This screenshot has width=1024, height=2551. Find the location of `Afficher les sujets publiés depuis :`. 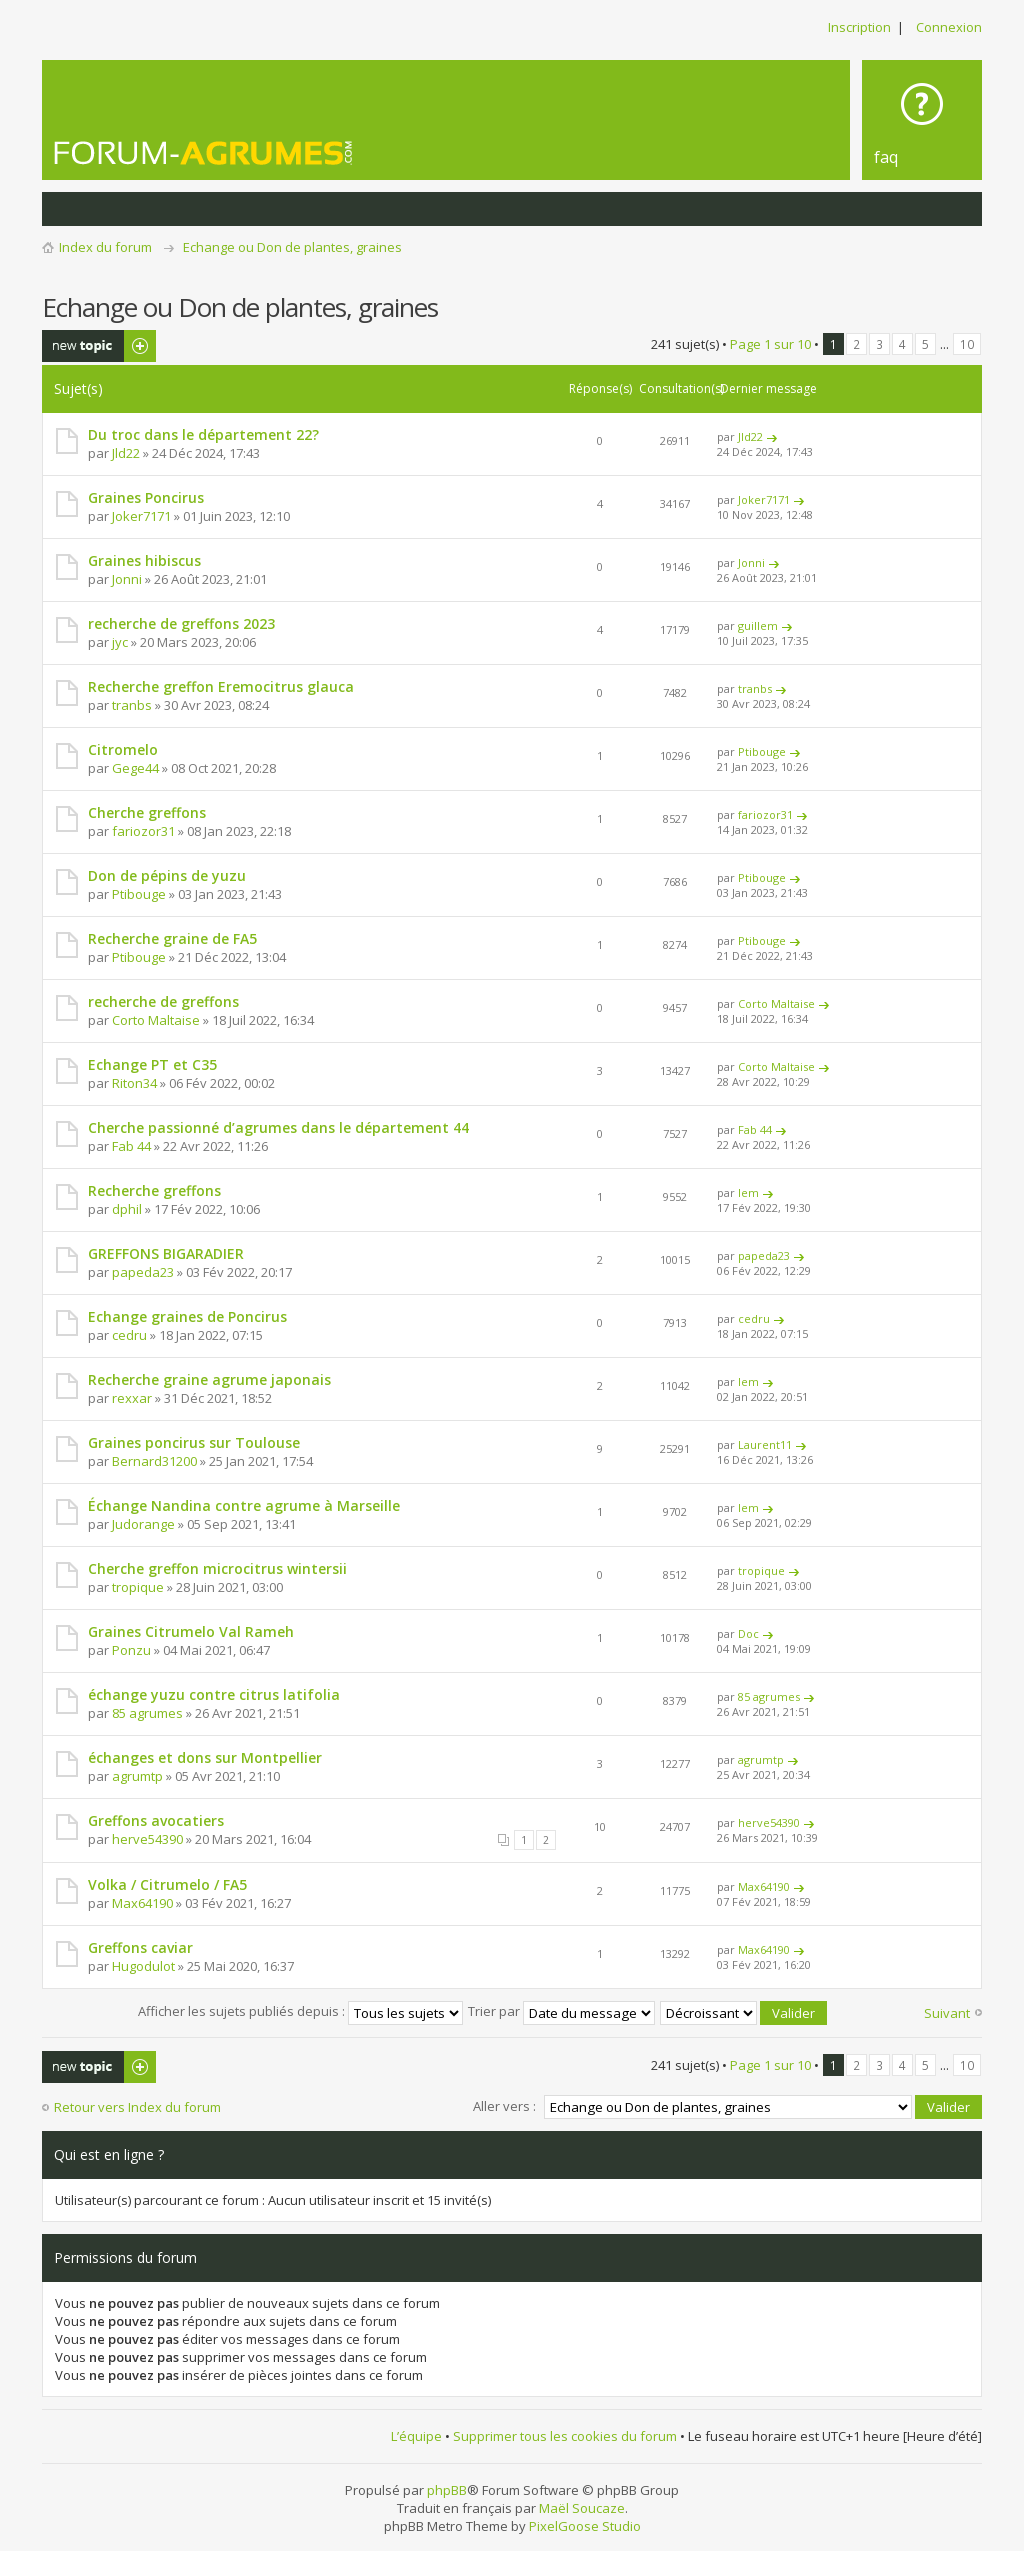

Afficher les sujets publiés depuis : is located at coordinates (300, 2011).